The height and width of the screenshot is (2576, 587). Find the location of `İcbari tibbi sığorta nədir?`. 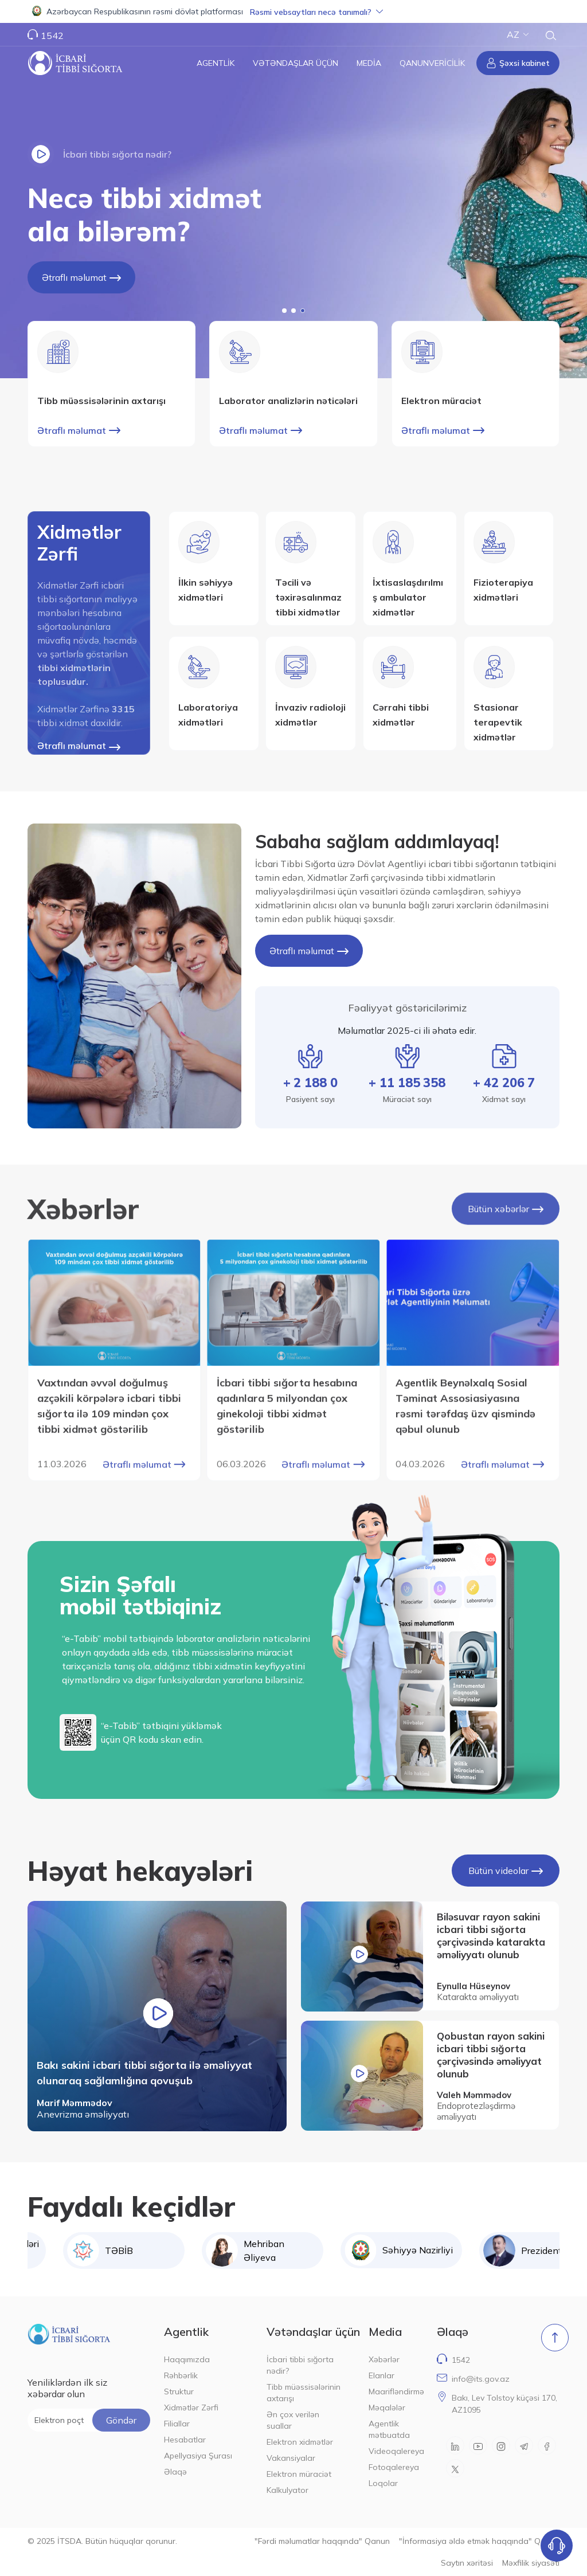

İcbari tibbi sığorta nədir? is located at coordinates (300, 2365).